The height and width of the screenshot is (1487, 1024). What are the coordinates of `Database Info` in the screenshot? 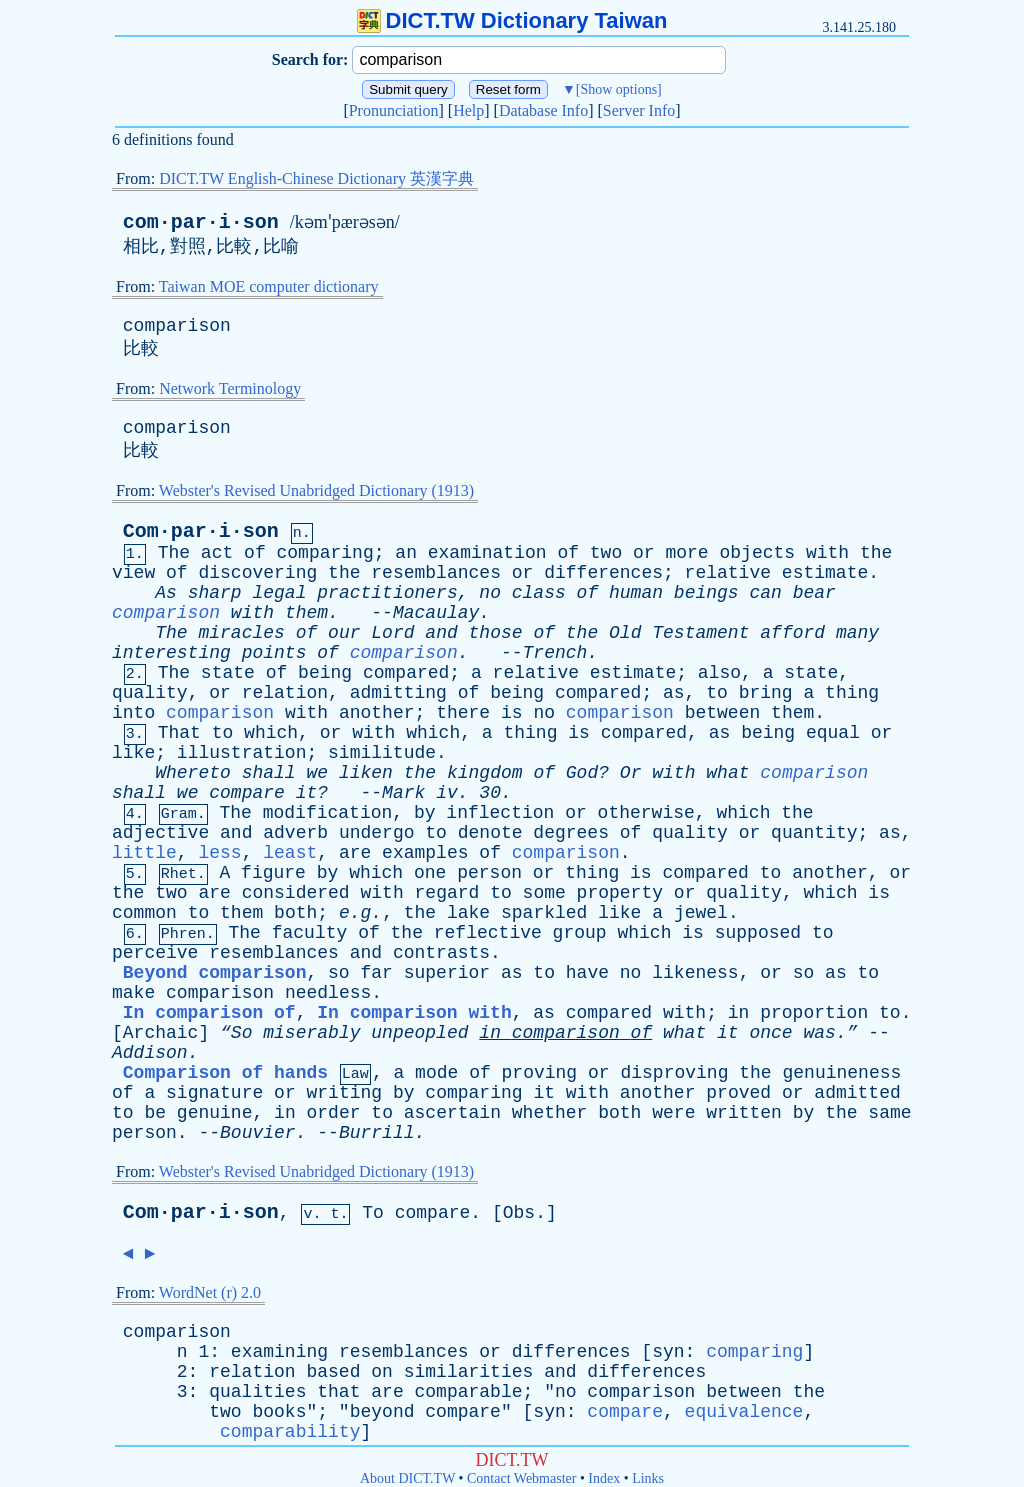 It's located at (543, 110).